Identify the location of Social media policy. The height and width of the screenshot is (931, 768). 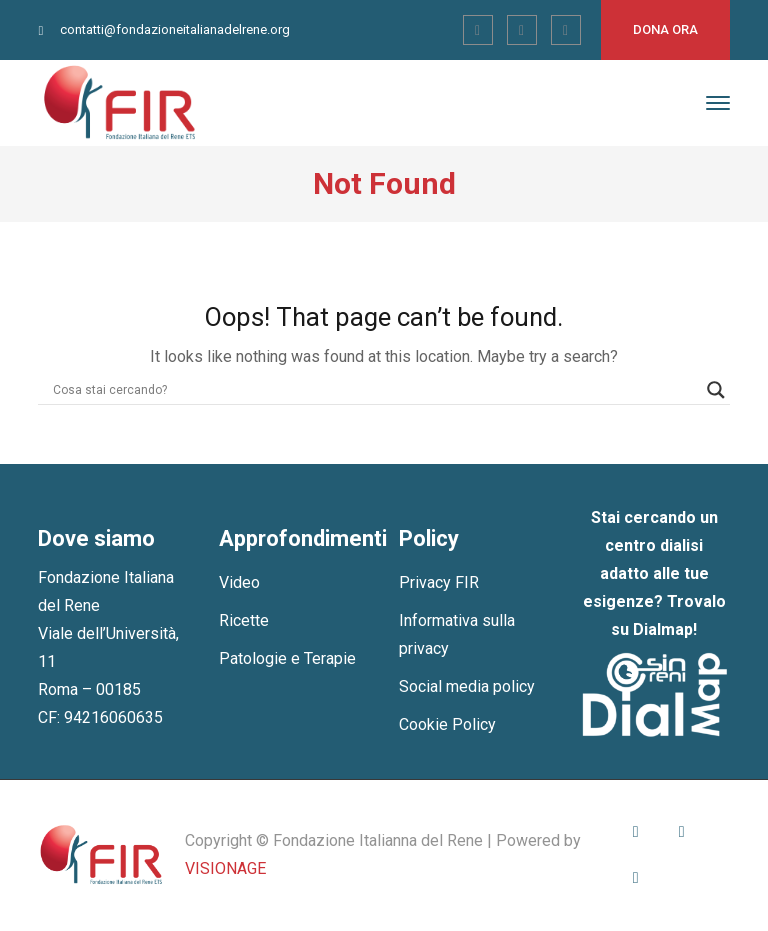
(467, 686).